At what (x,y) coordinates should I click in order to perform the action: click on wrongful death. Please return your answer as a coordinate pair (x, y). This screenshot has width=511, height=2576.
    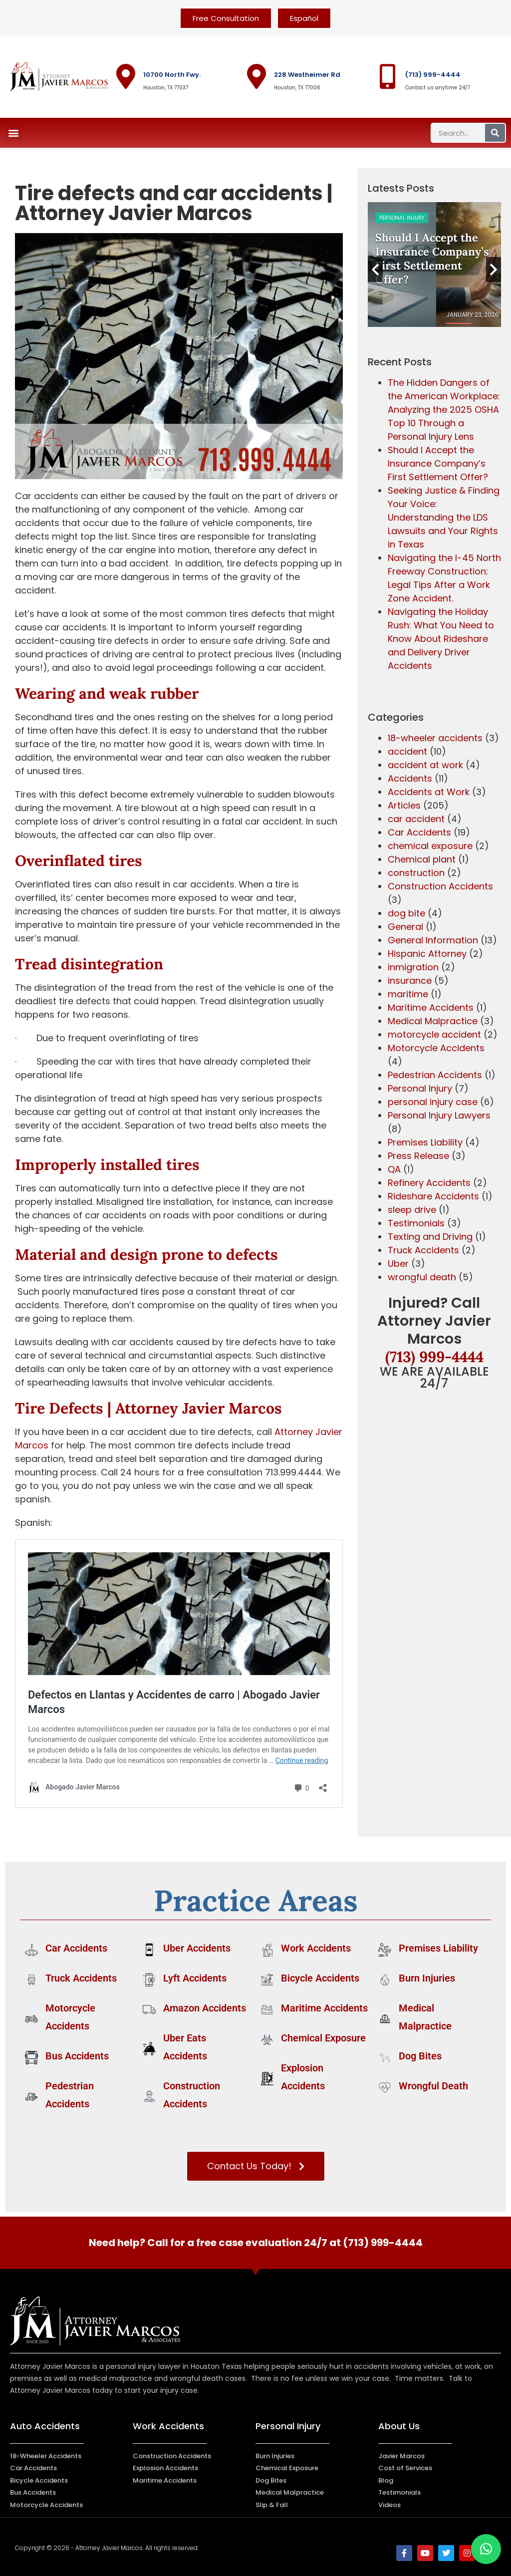
    Looking at the image, I should click on (422, 1277).